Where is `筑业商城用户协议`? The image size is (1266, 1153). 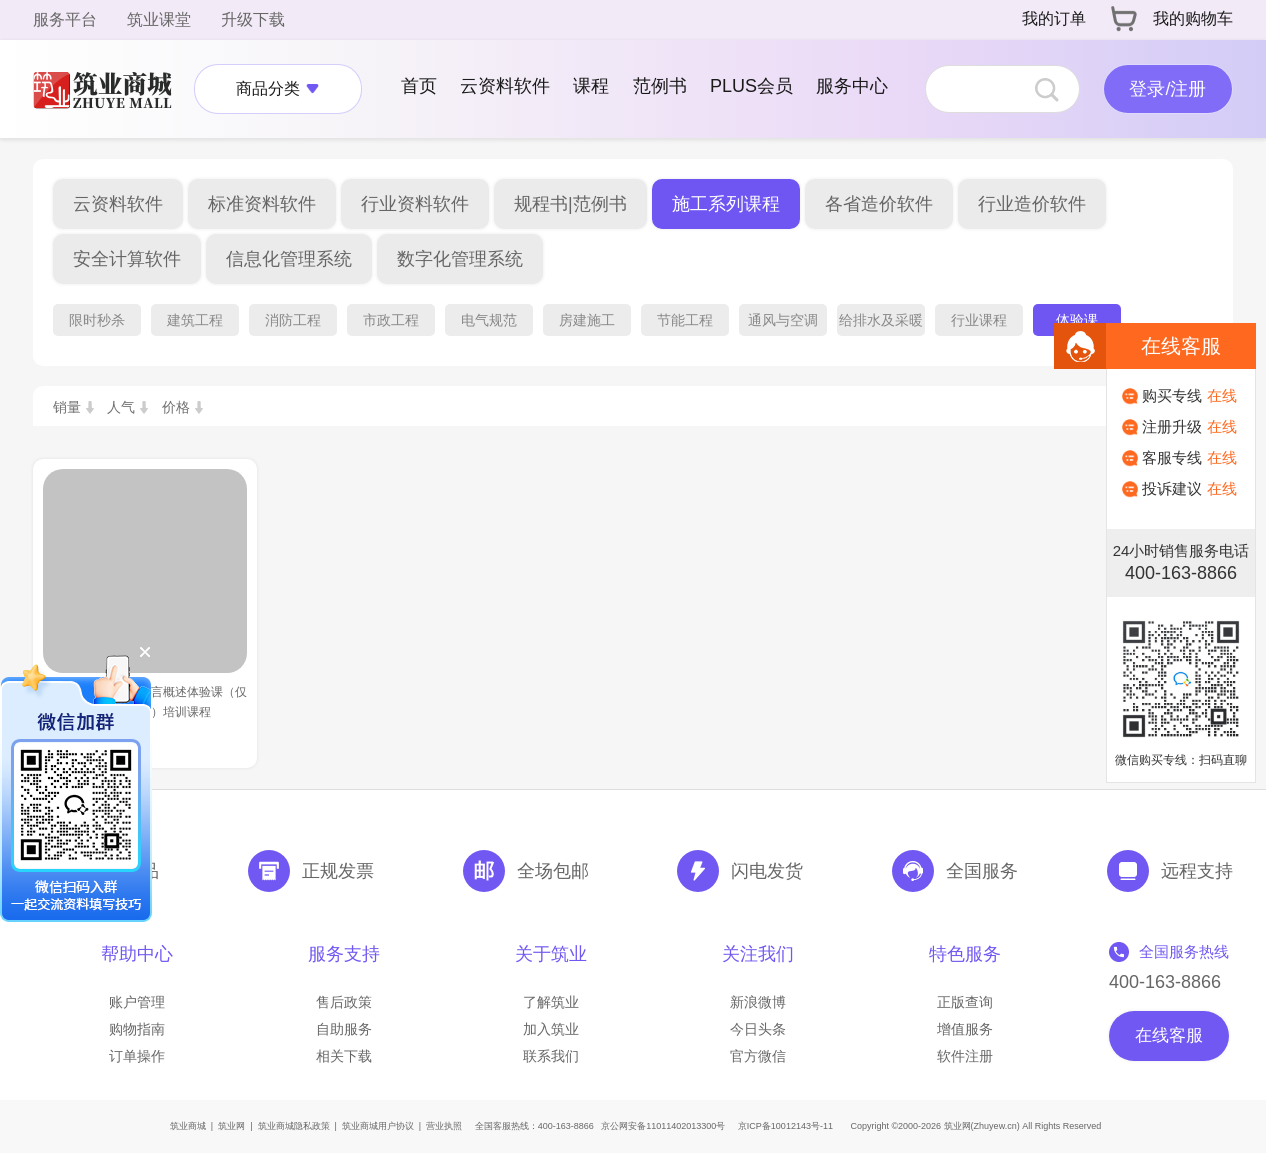 筑业商城用户协议 is located at coordinates (378, 1126).